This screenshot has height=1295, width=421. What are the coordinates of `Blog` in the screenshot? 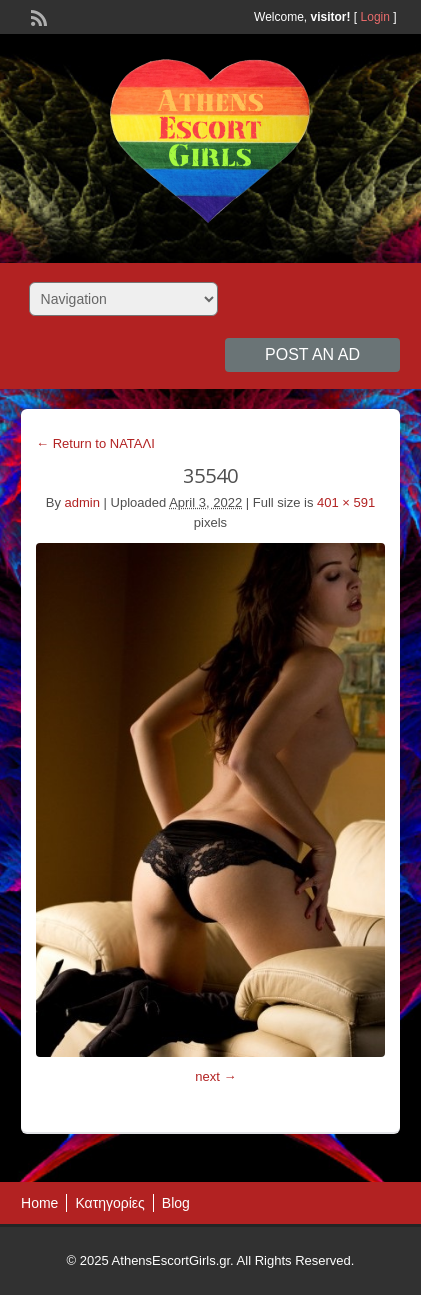 It's located at (176, 1203).